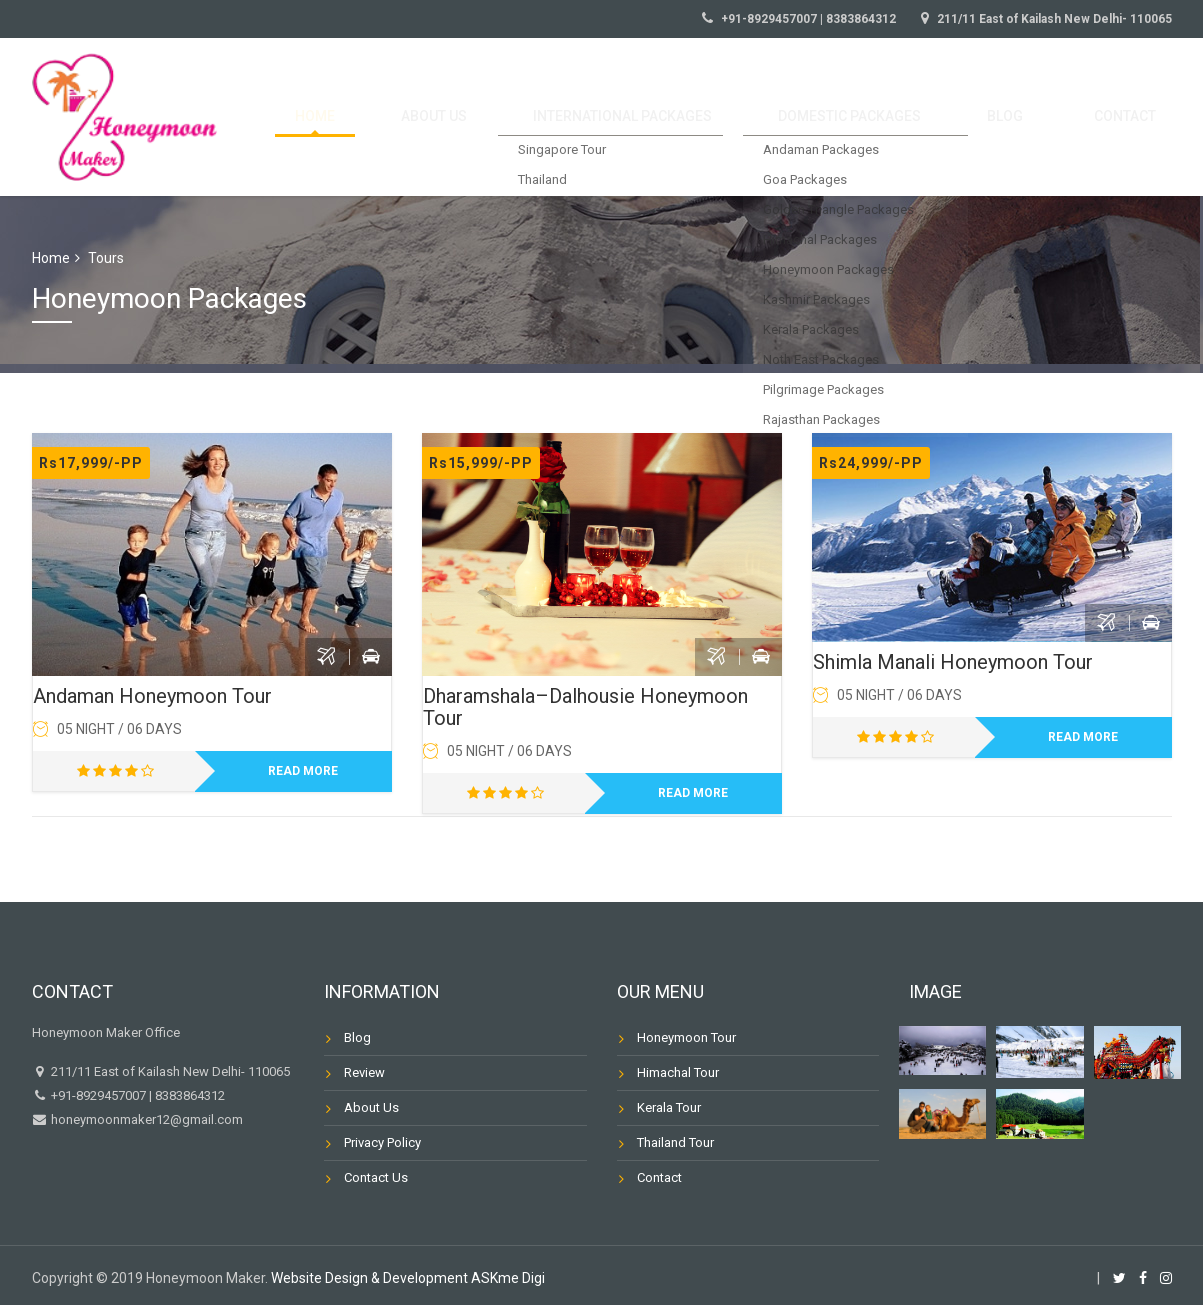  I want to click on International Packages, so click(703, 117).